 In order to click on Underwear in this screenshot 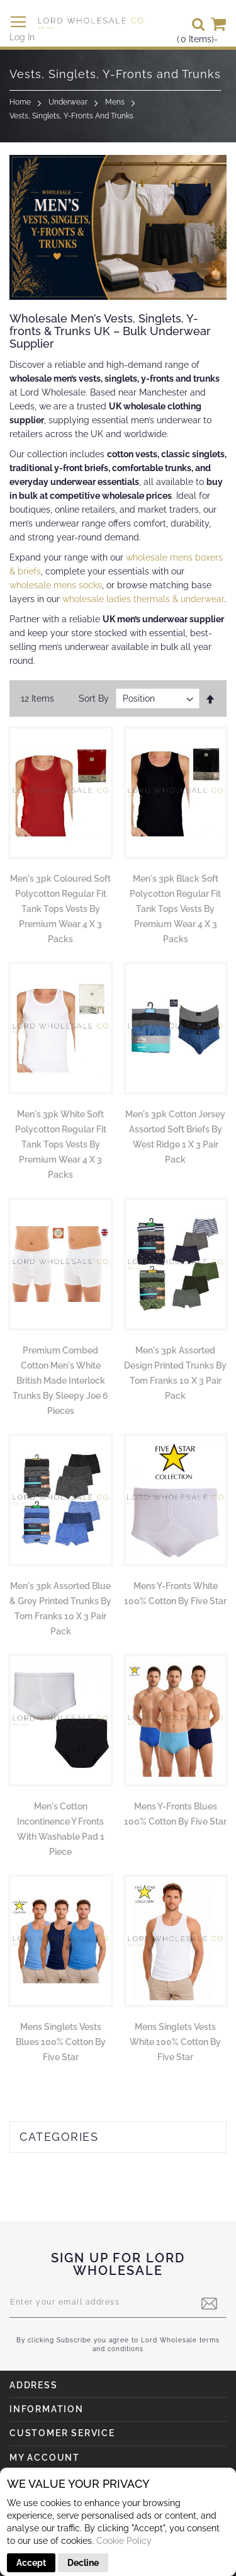, I will do `click(67, 102)`.